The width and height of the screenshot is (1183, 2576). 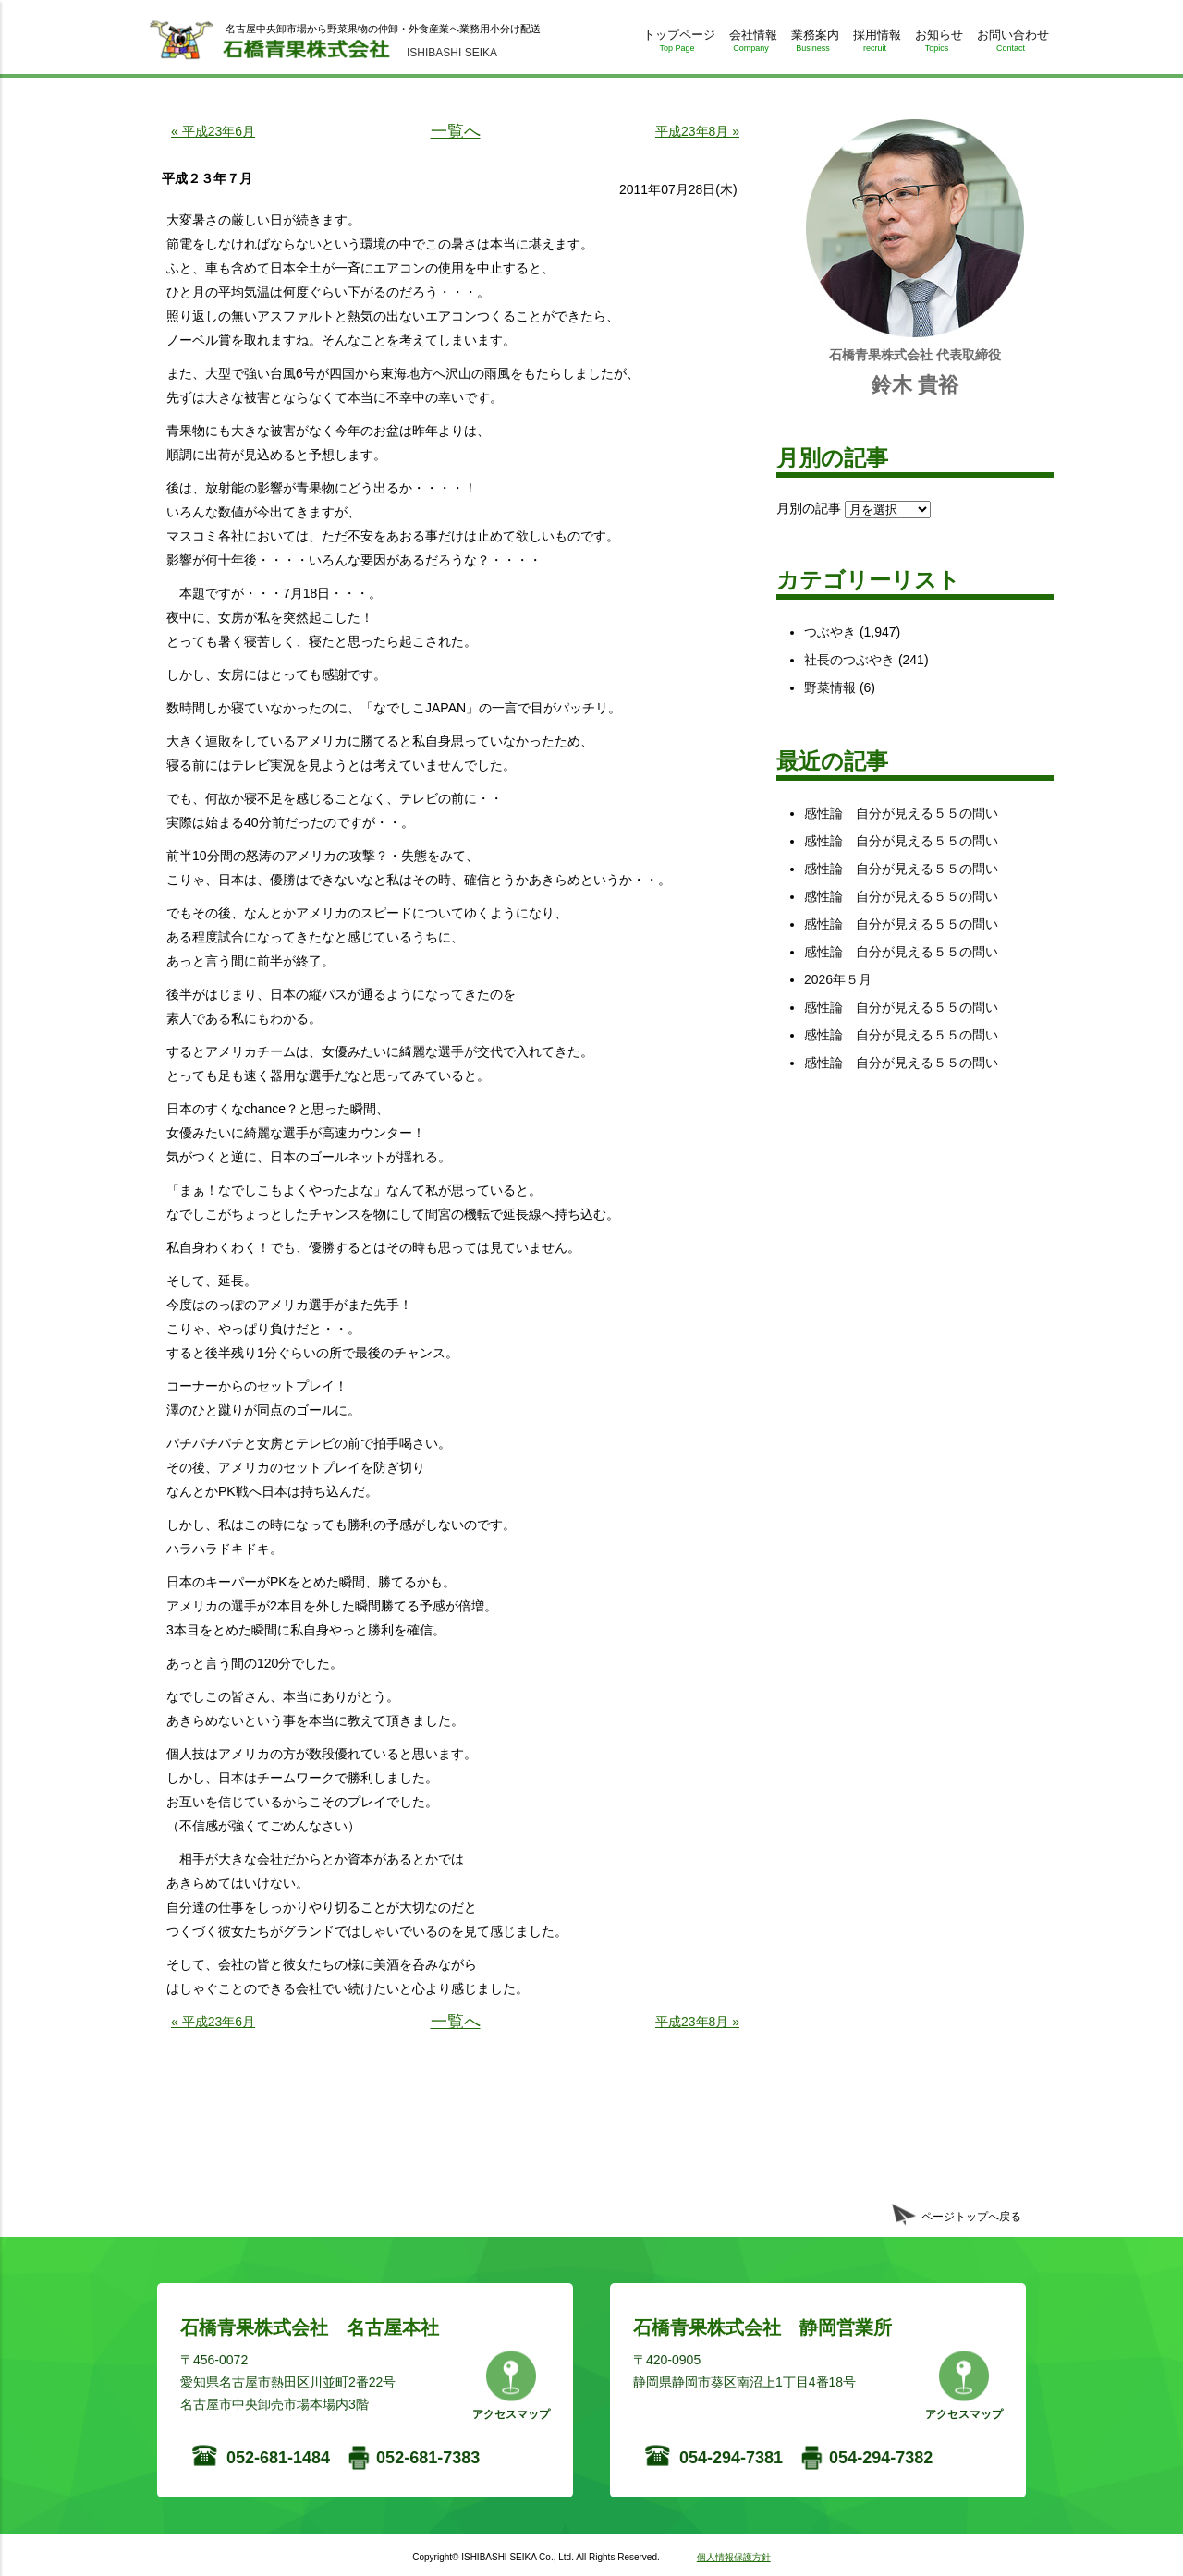 I want to click on 感性論 自分が見える５５の問い, so click(x=901, y=813).